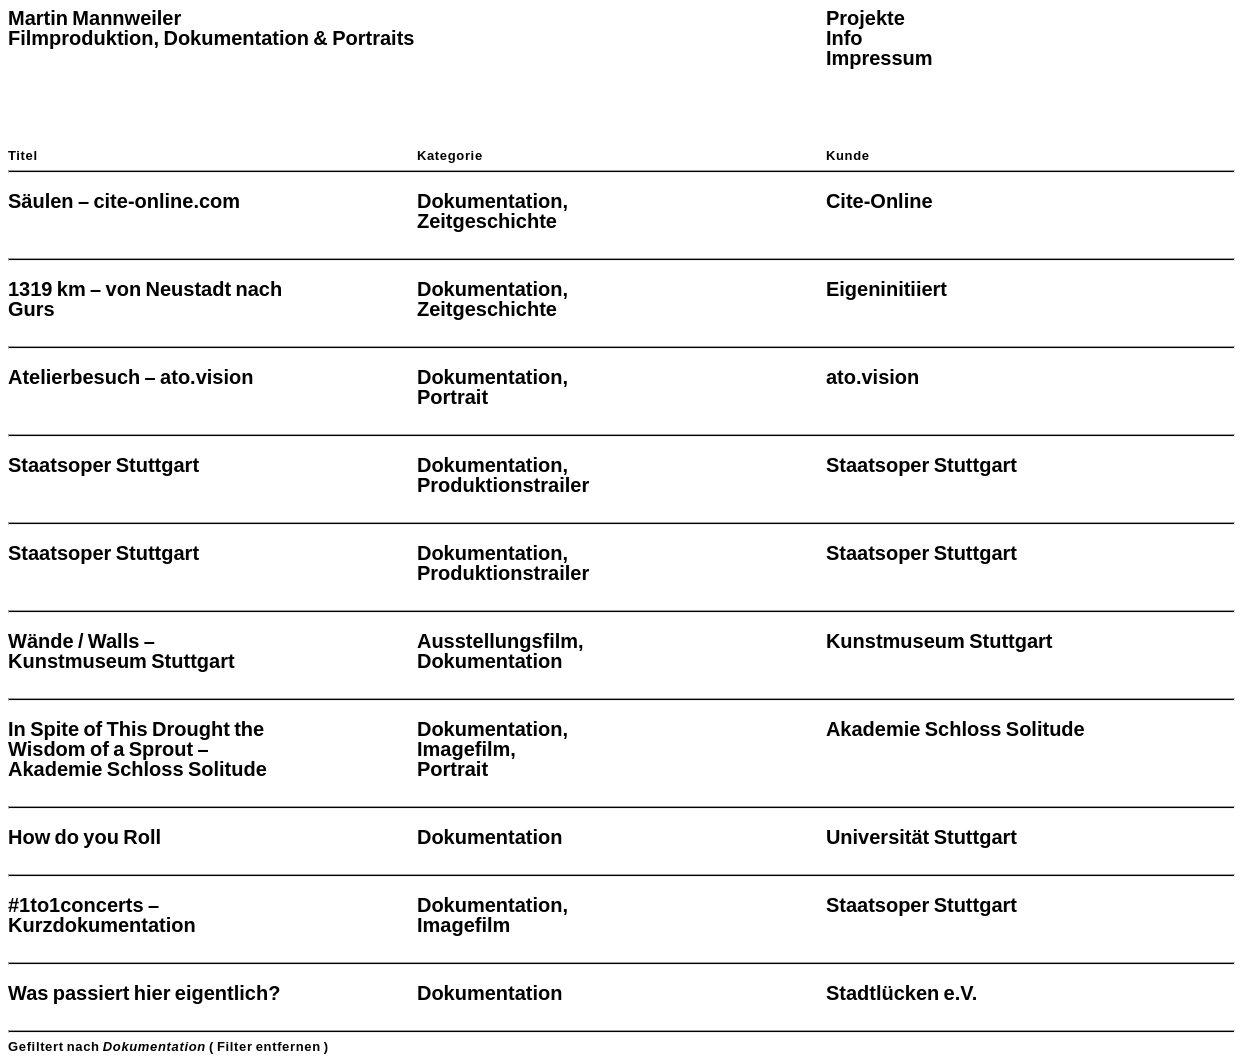 This screenshot has height=1062, width=1243. Describe the element at coordinates (497, 641) in the screenshot. I see `Ausstellungsfilm` at that location.